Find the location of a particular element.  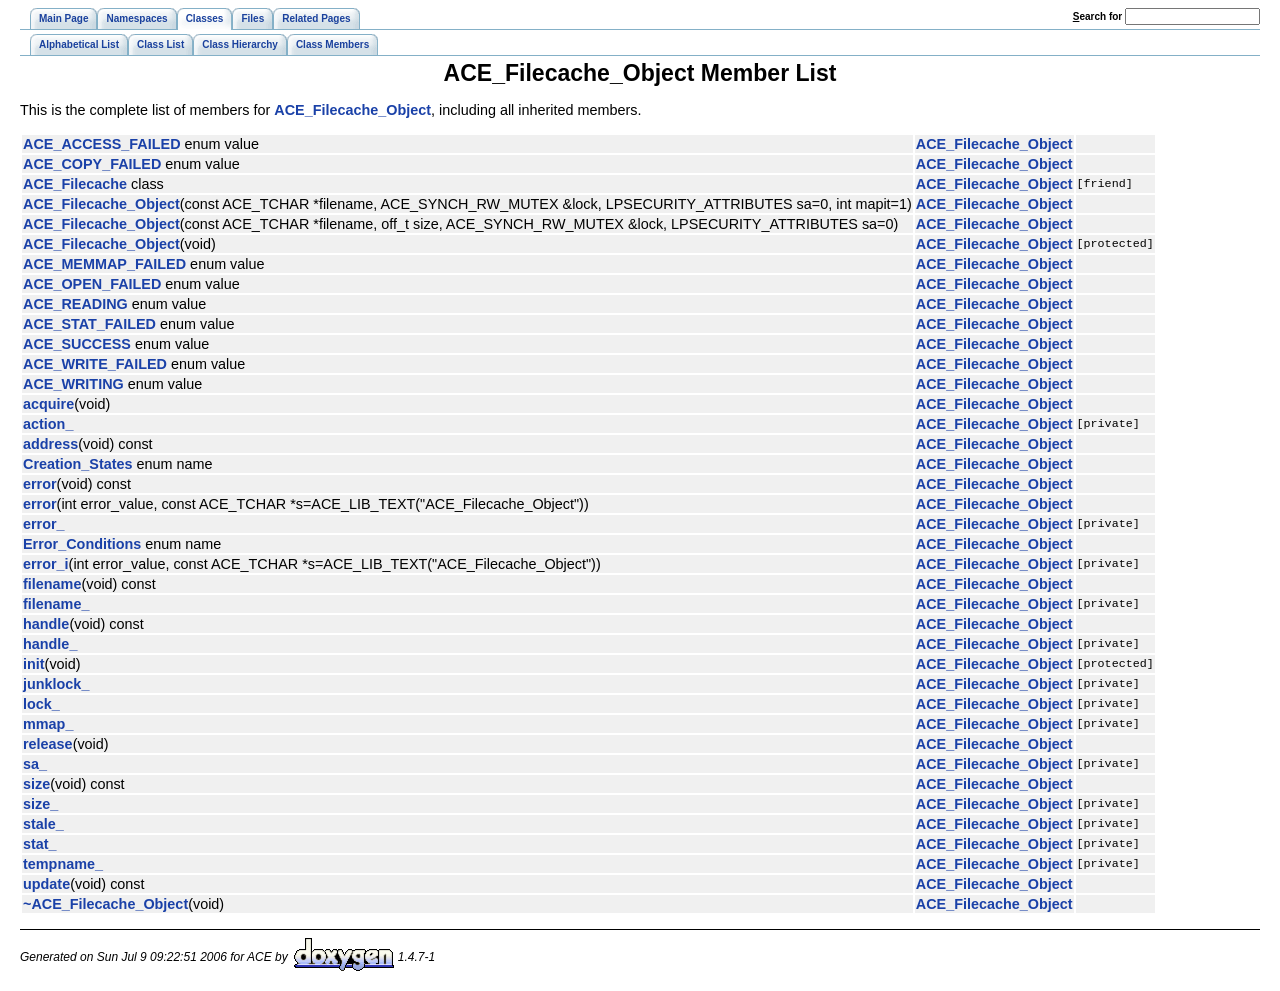

size_ is located at coordinates (40, 804).